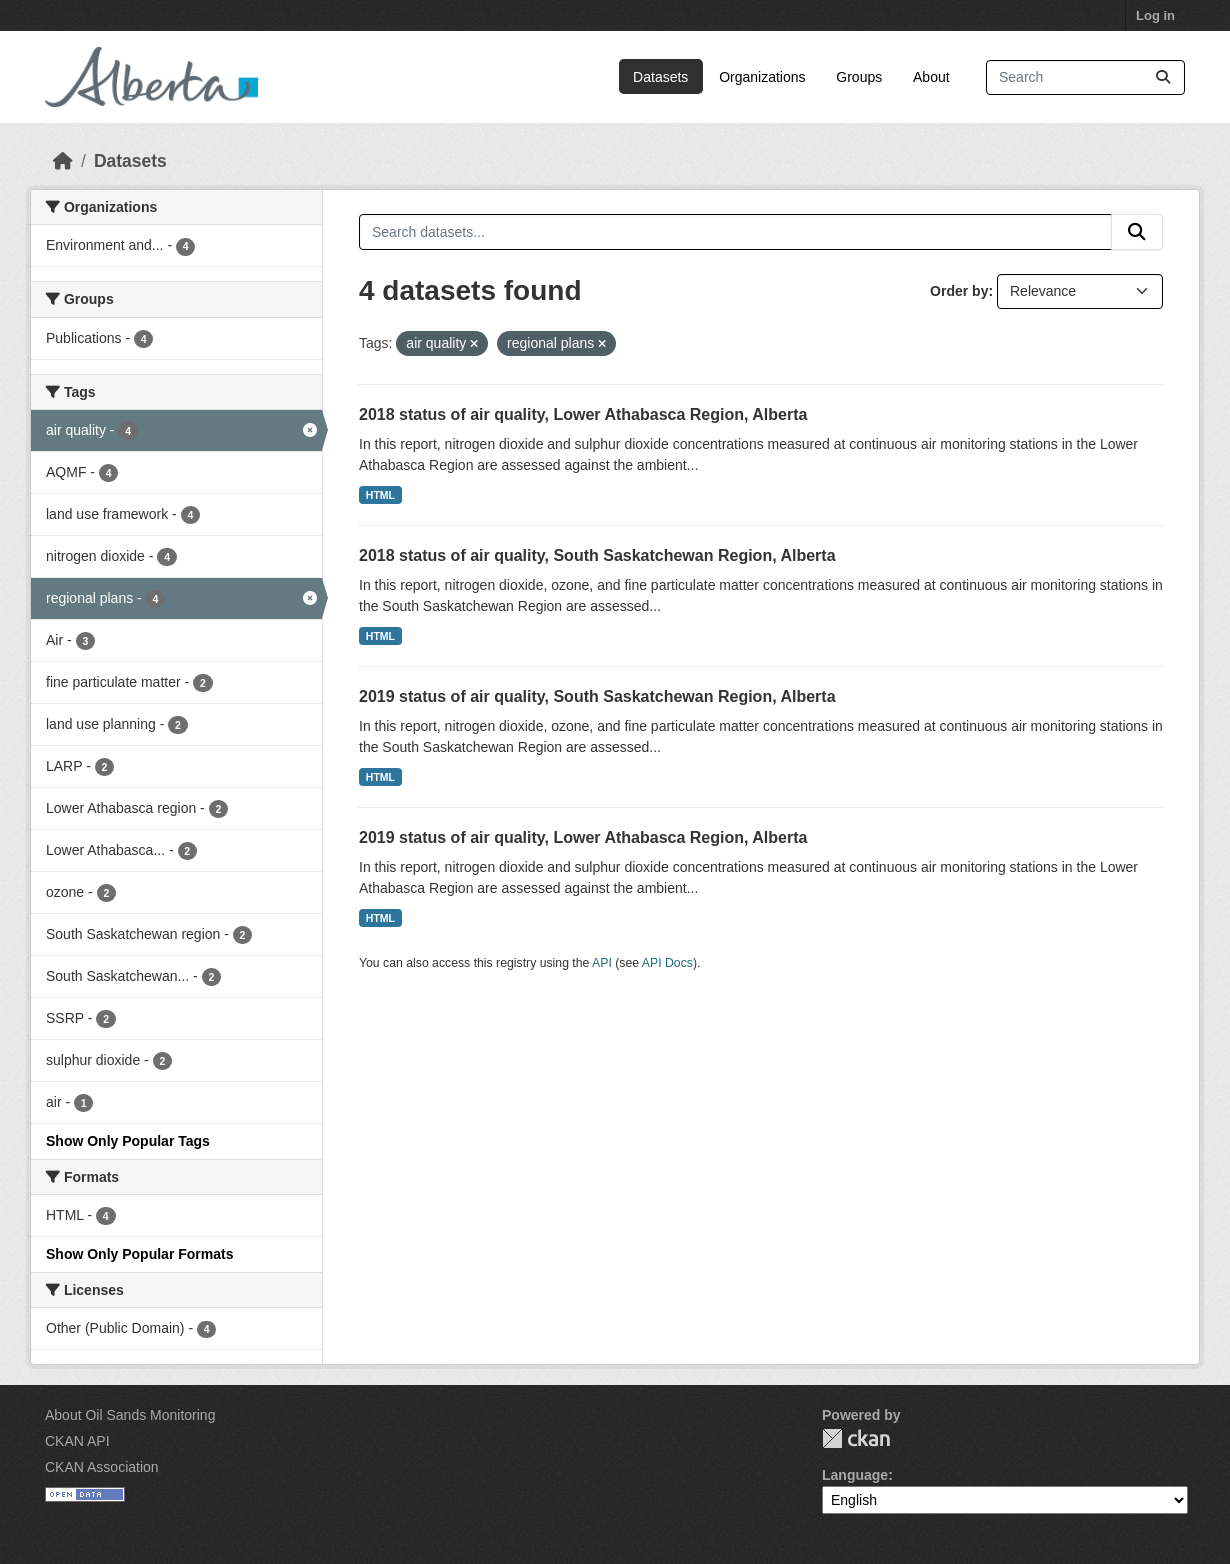 The width and height of the screenshot is (1230, 1564). I want to click on Organizations, so click(762, 77).